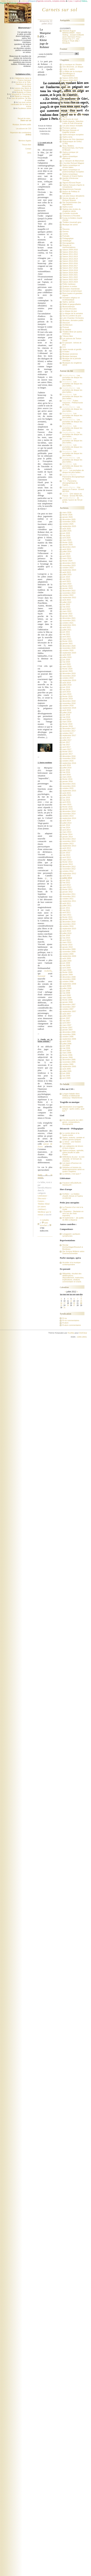 The height and width of the screenshot is (2576, 91). What do you see at coordinates (67, 515) in the screenshot?
I see `février 2026` at bounding box center [67, 515].